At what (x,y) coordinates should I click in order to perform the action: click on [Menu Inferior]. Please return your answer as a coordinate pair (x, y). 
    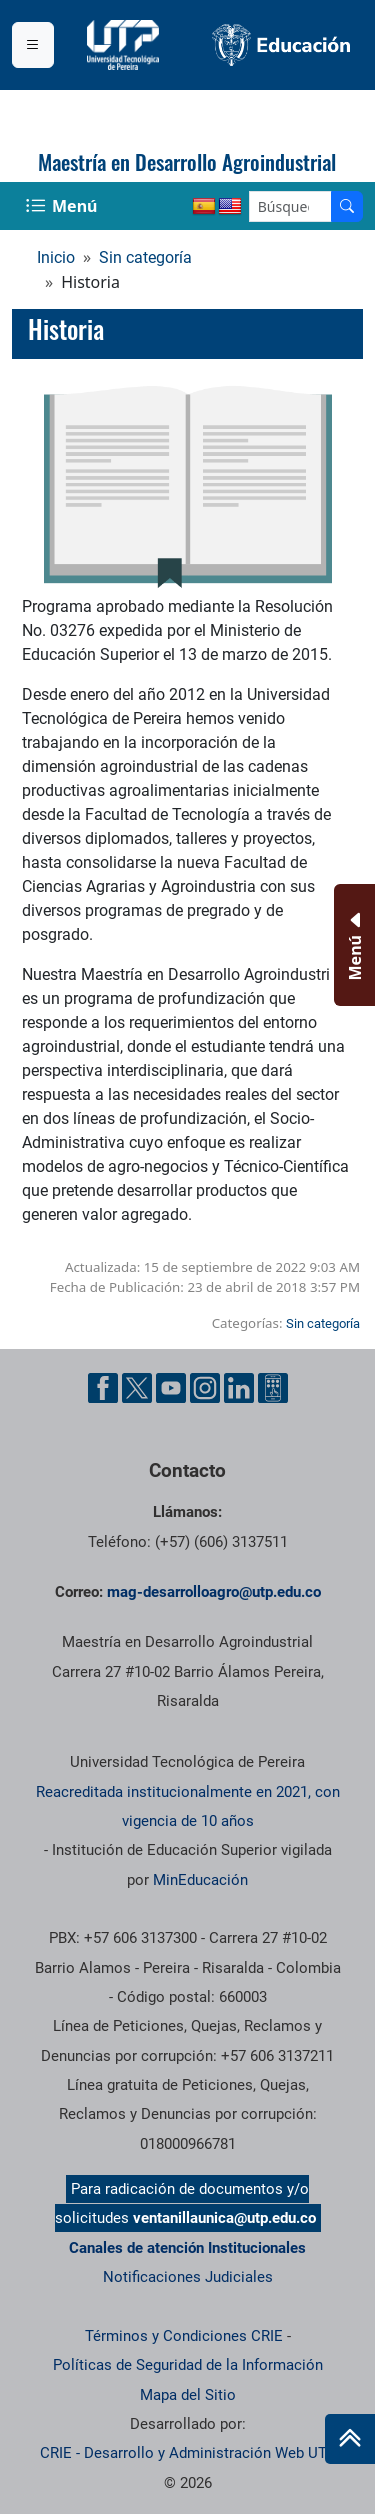
    Looking at the image, I should click on (352, 945).